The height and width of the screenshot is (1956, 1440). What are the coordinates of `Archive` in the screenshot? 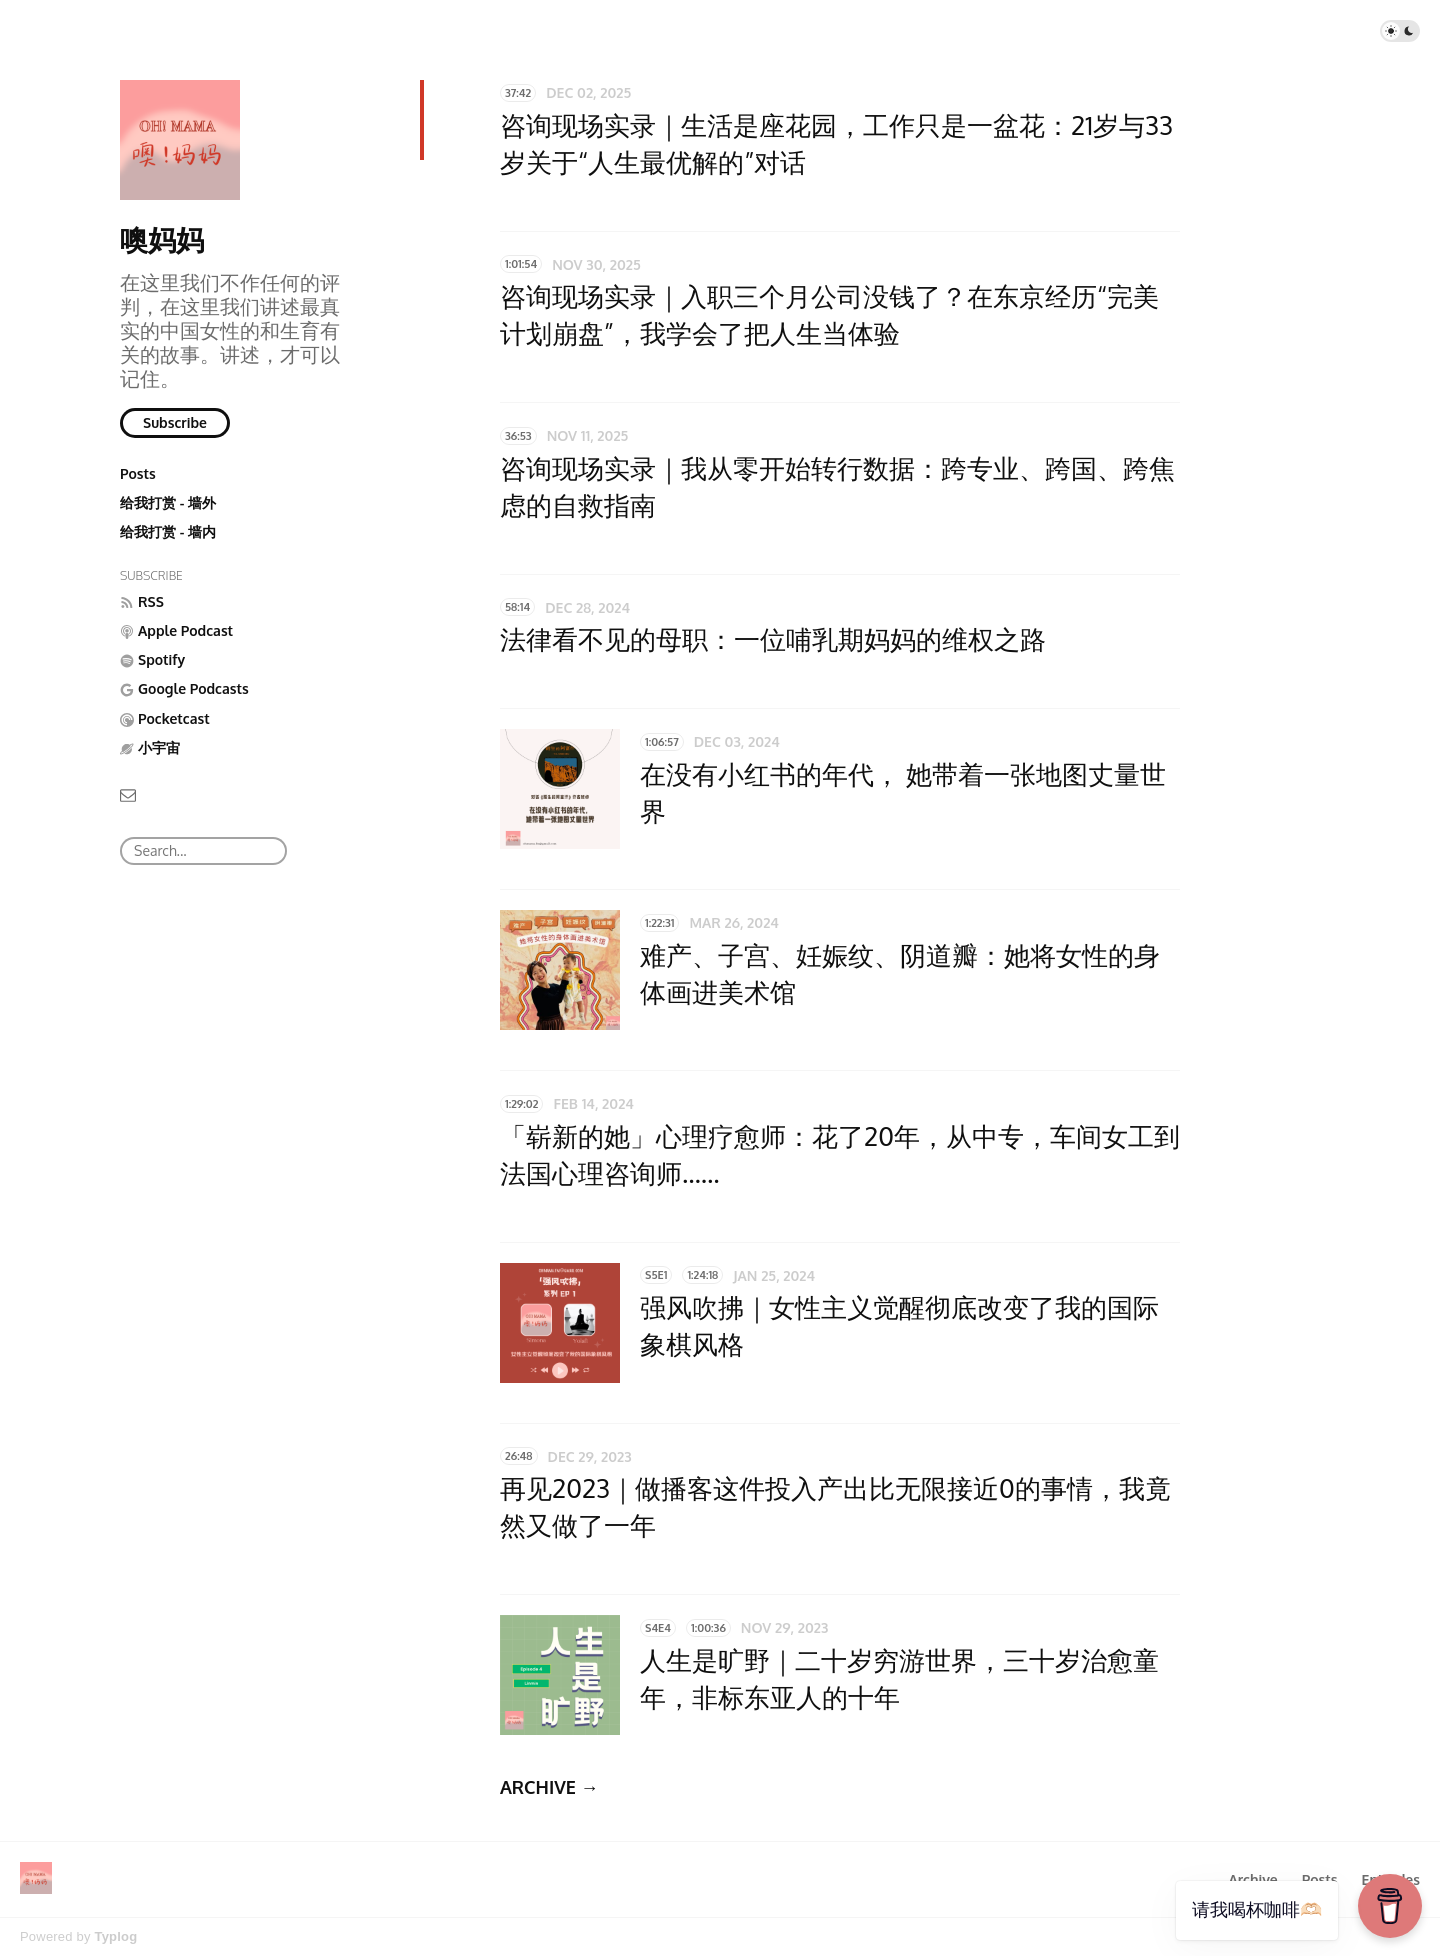 It's located at (1252, 1879).